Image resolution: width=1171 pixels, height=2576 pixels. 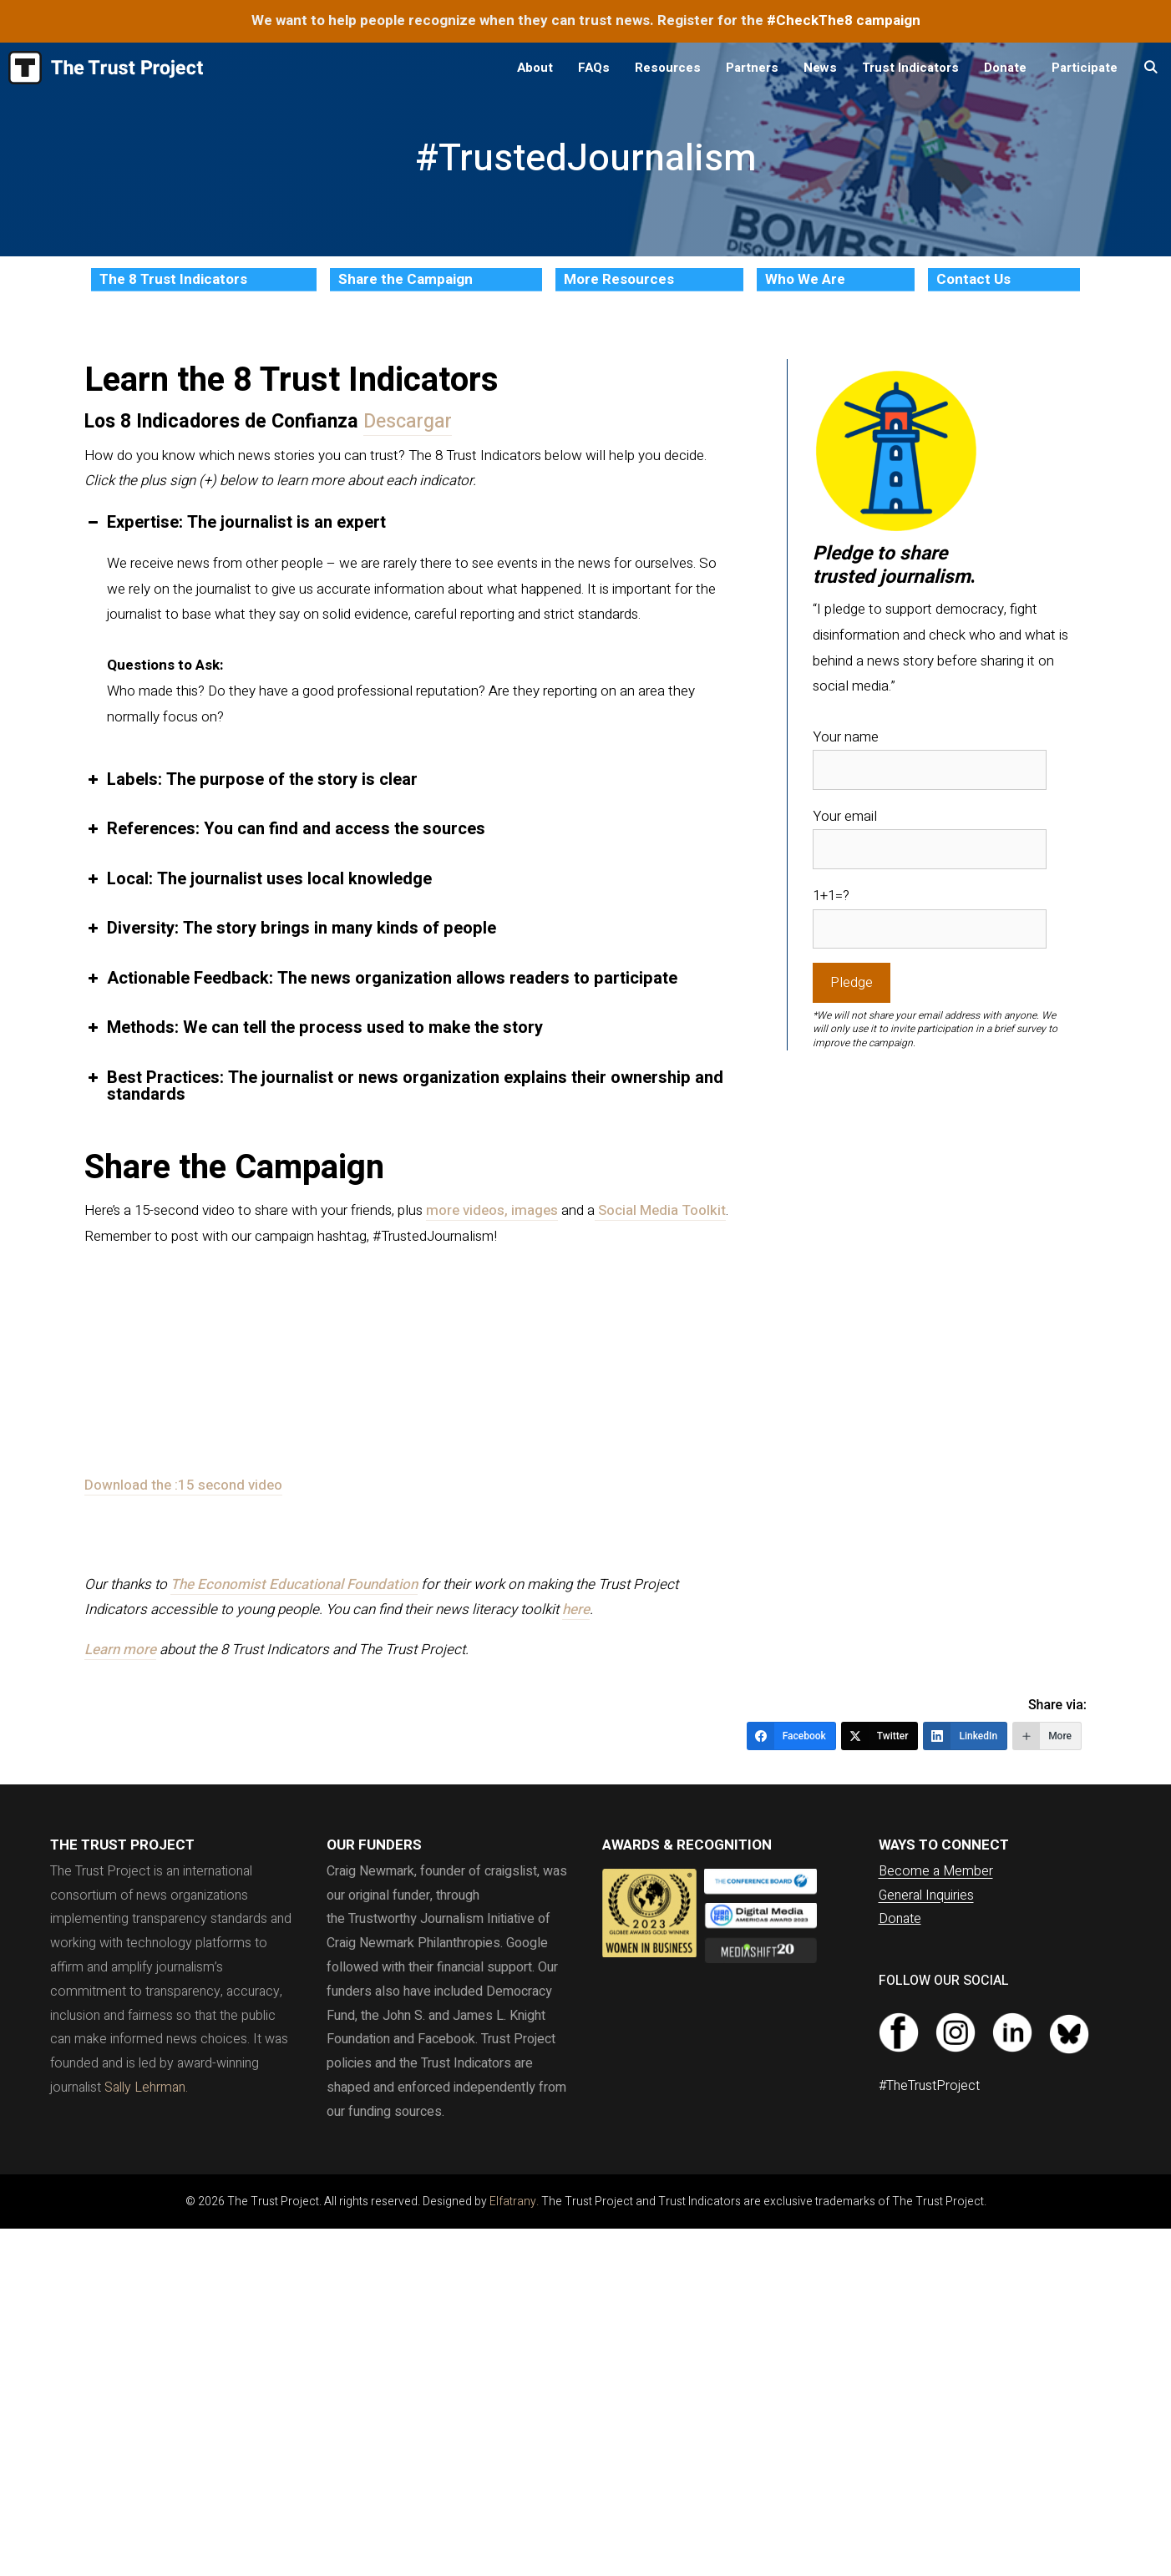 What do you see at coordinates (965, 1736) in the screenshot?
I see `[LinkedIn]` at bounding box center [965, 1736].